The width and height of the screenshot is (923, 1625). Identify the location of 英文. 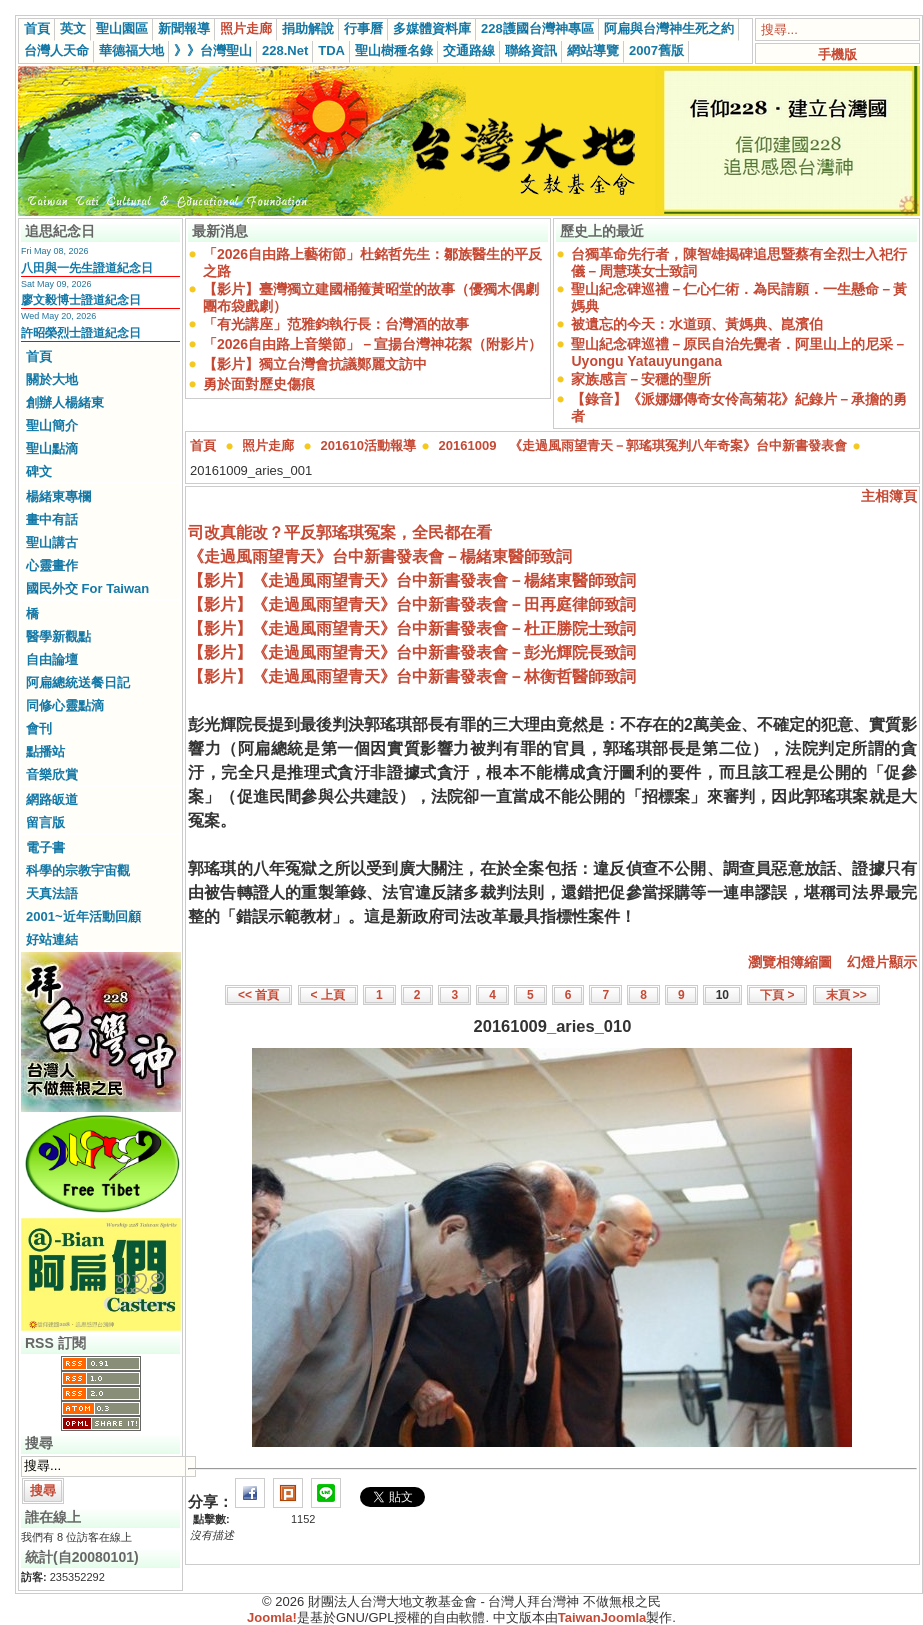
(73, 28).